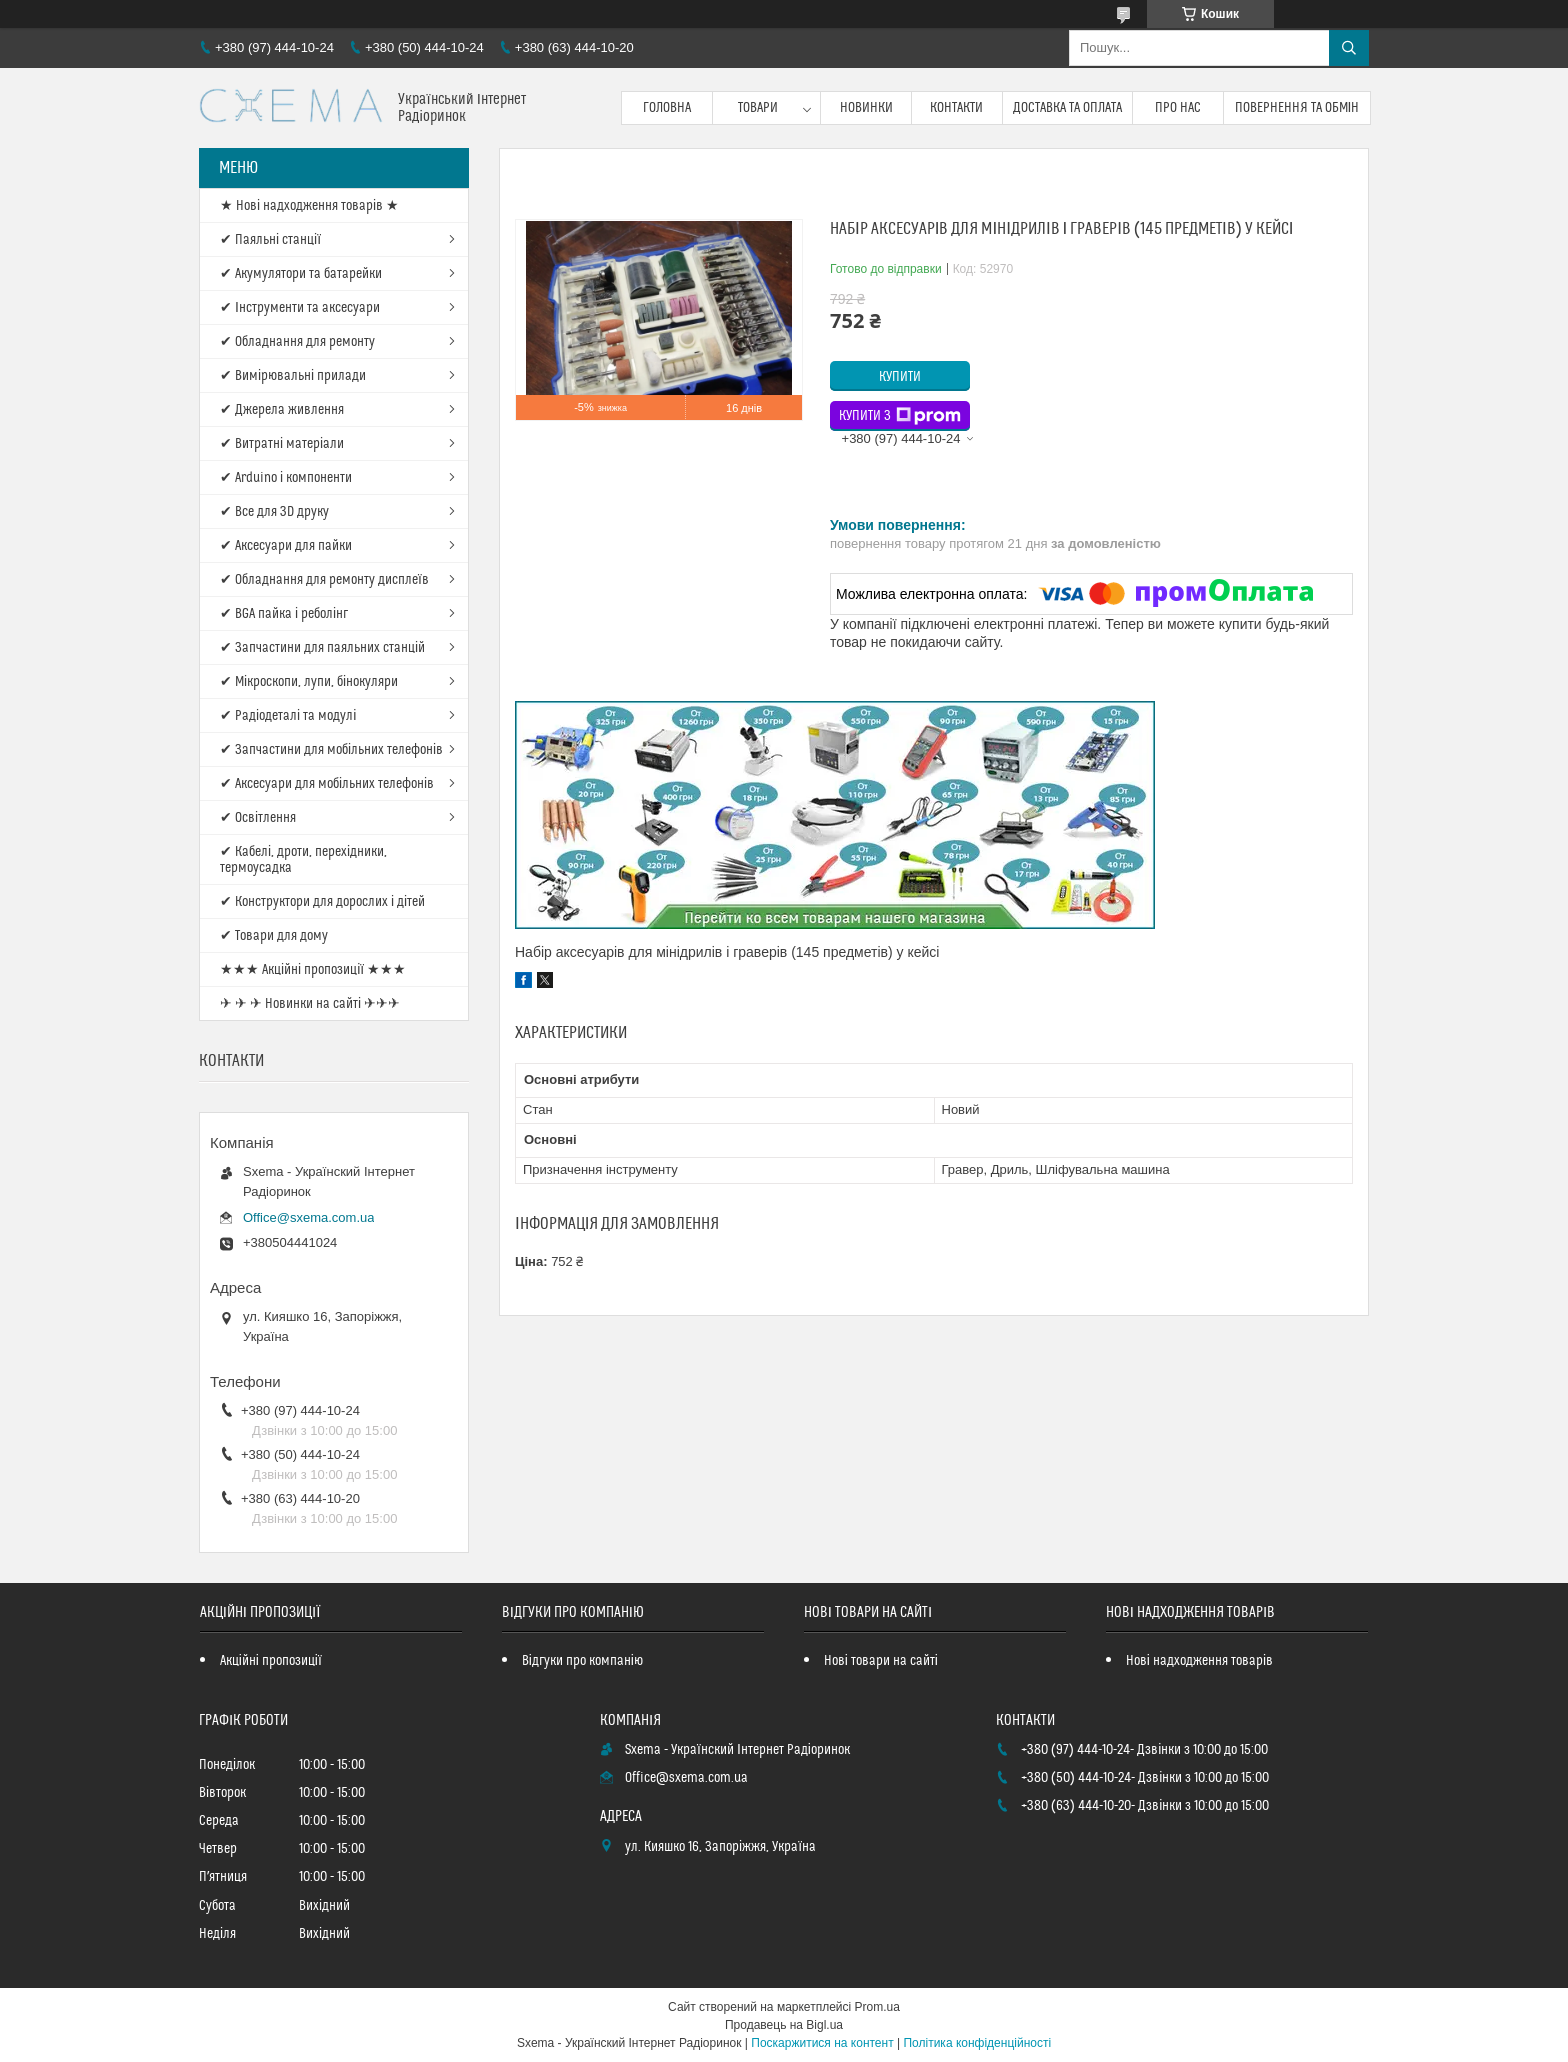 The image size is (1568, 2062). I want to click on Доставка та оплата, so click(1067, 108).